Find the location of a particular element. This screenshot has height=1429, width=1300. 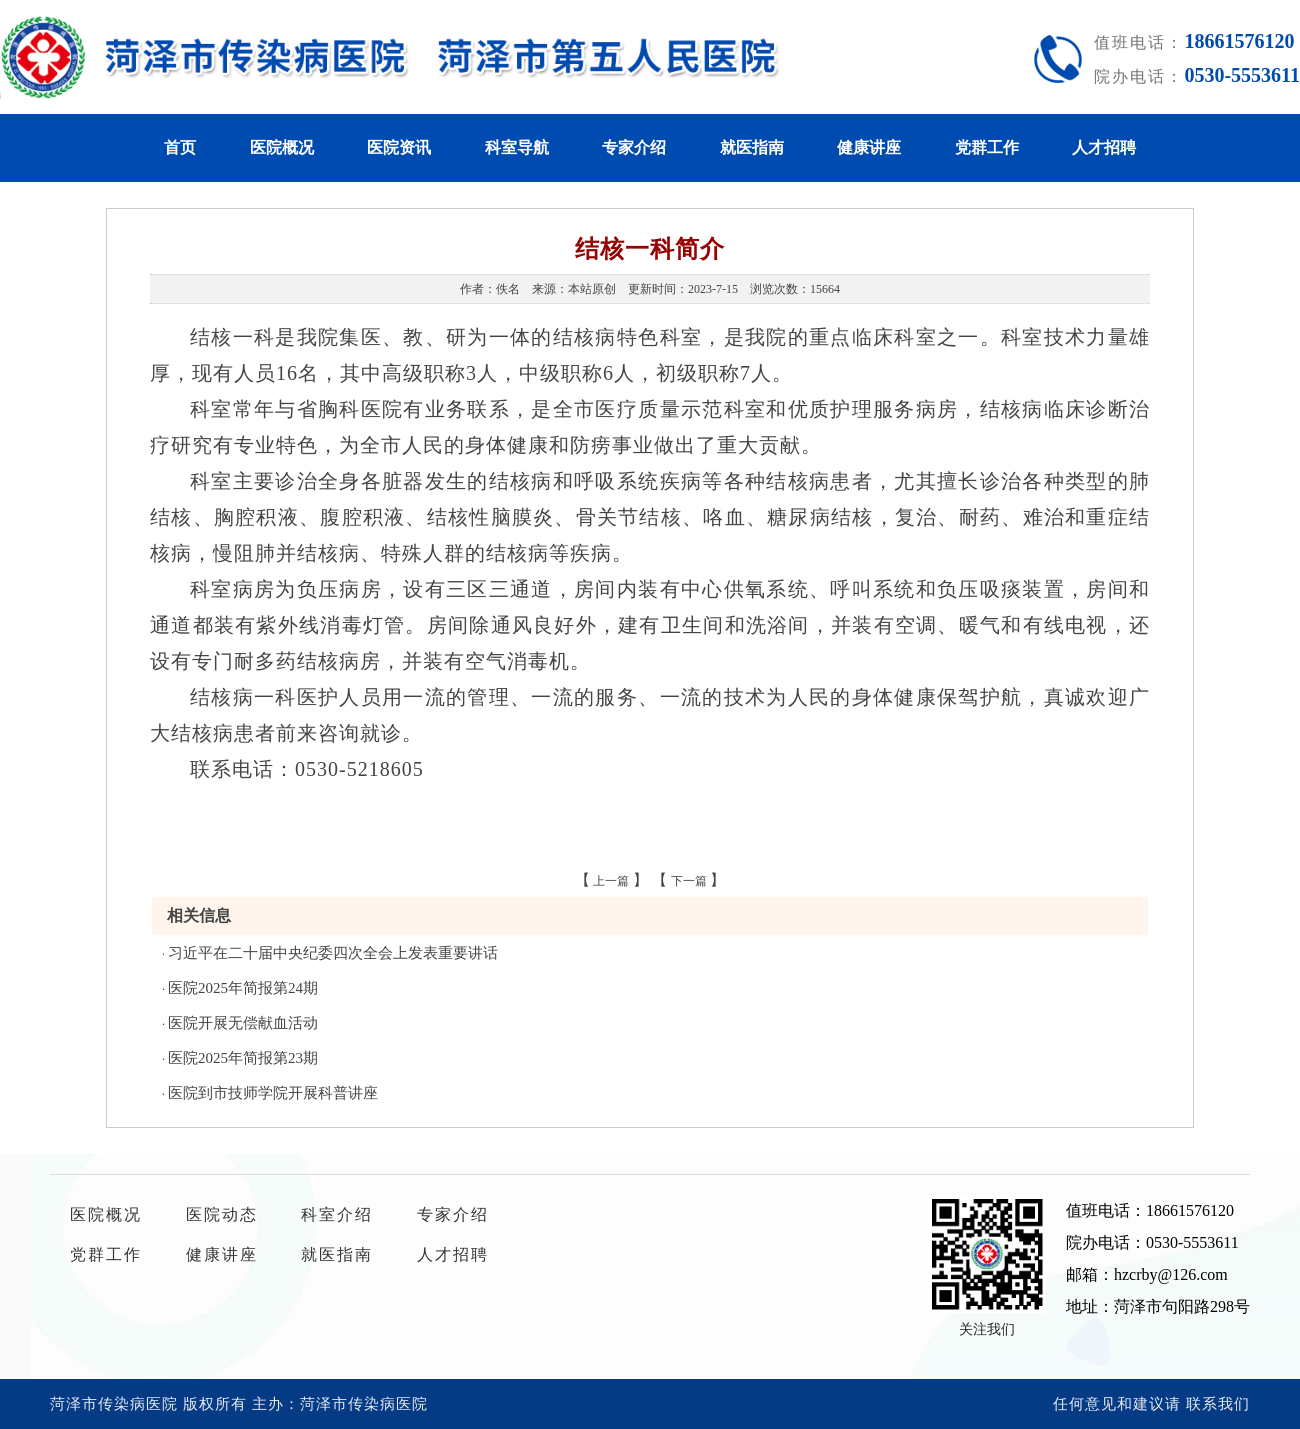

党群工作 is located at coordinates (987, 147).